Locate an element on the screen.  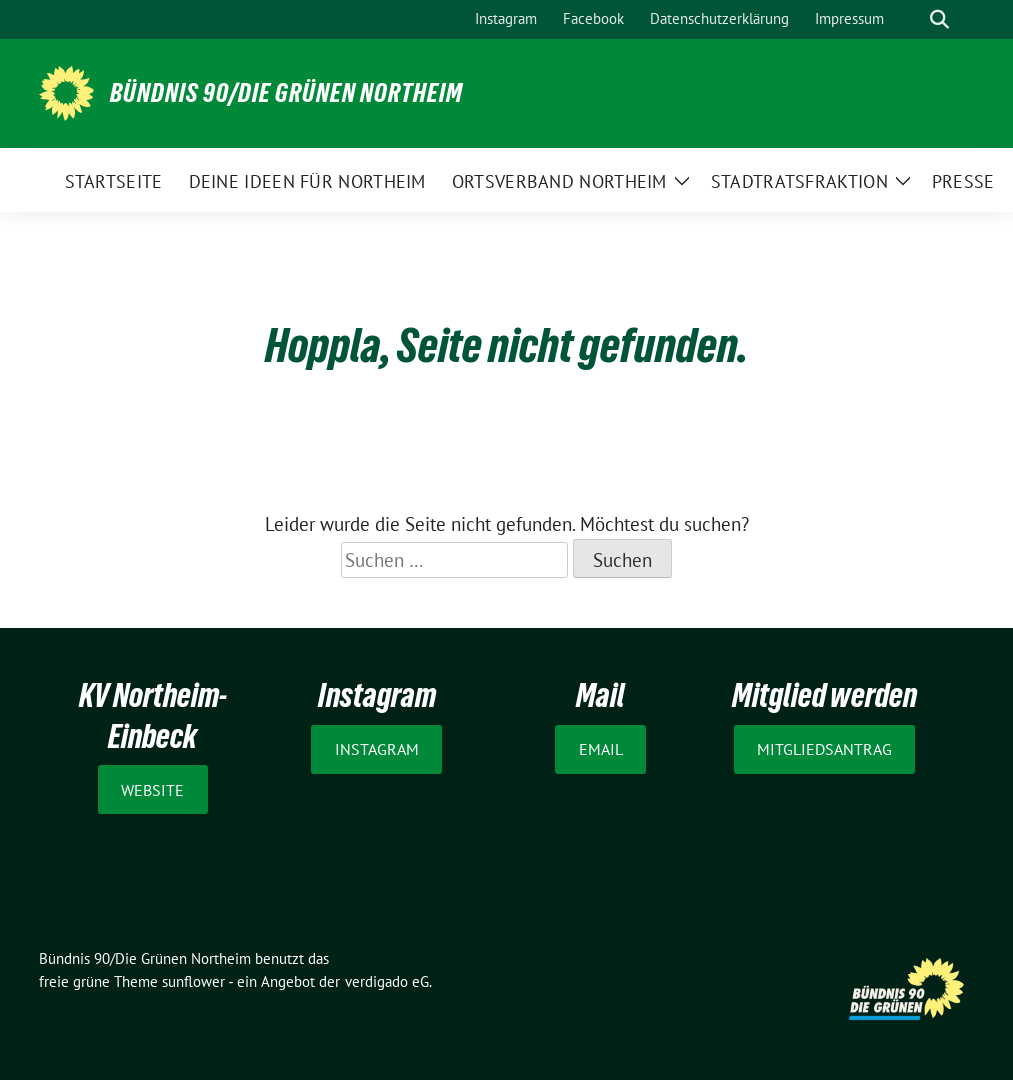
Website is located at coordinates (152, 790).